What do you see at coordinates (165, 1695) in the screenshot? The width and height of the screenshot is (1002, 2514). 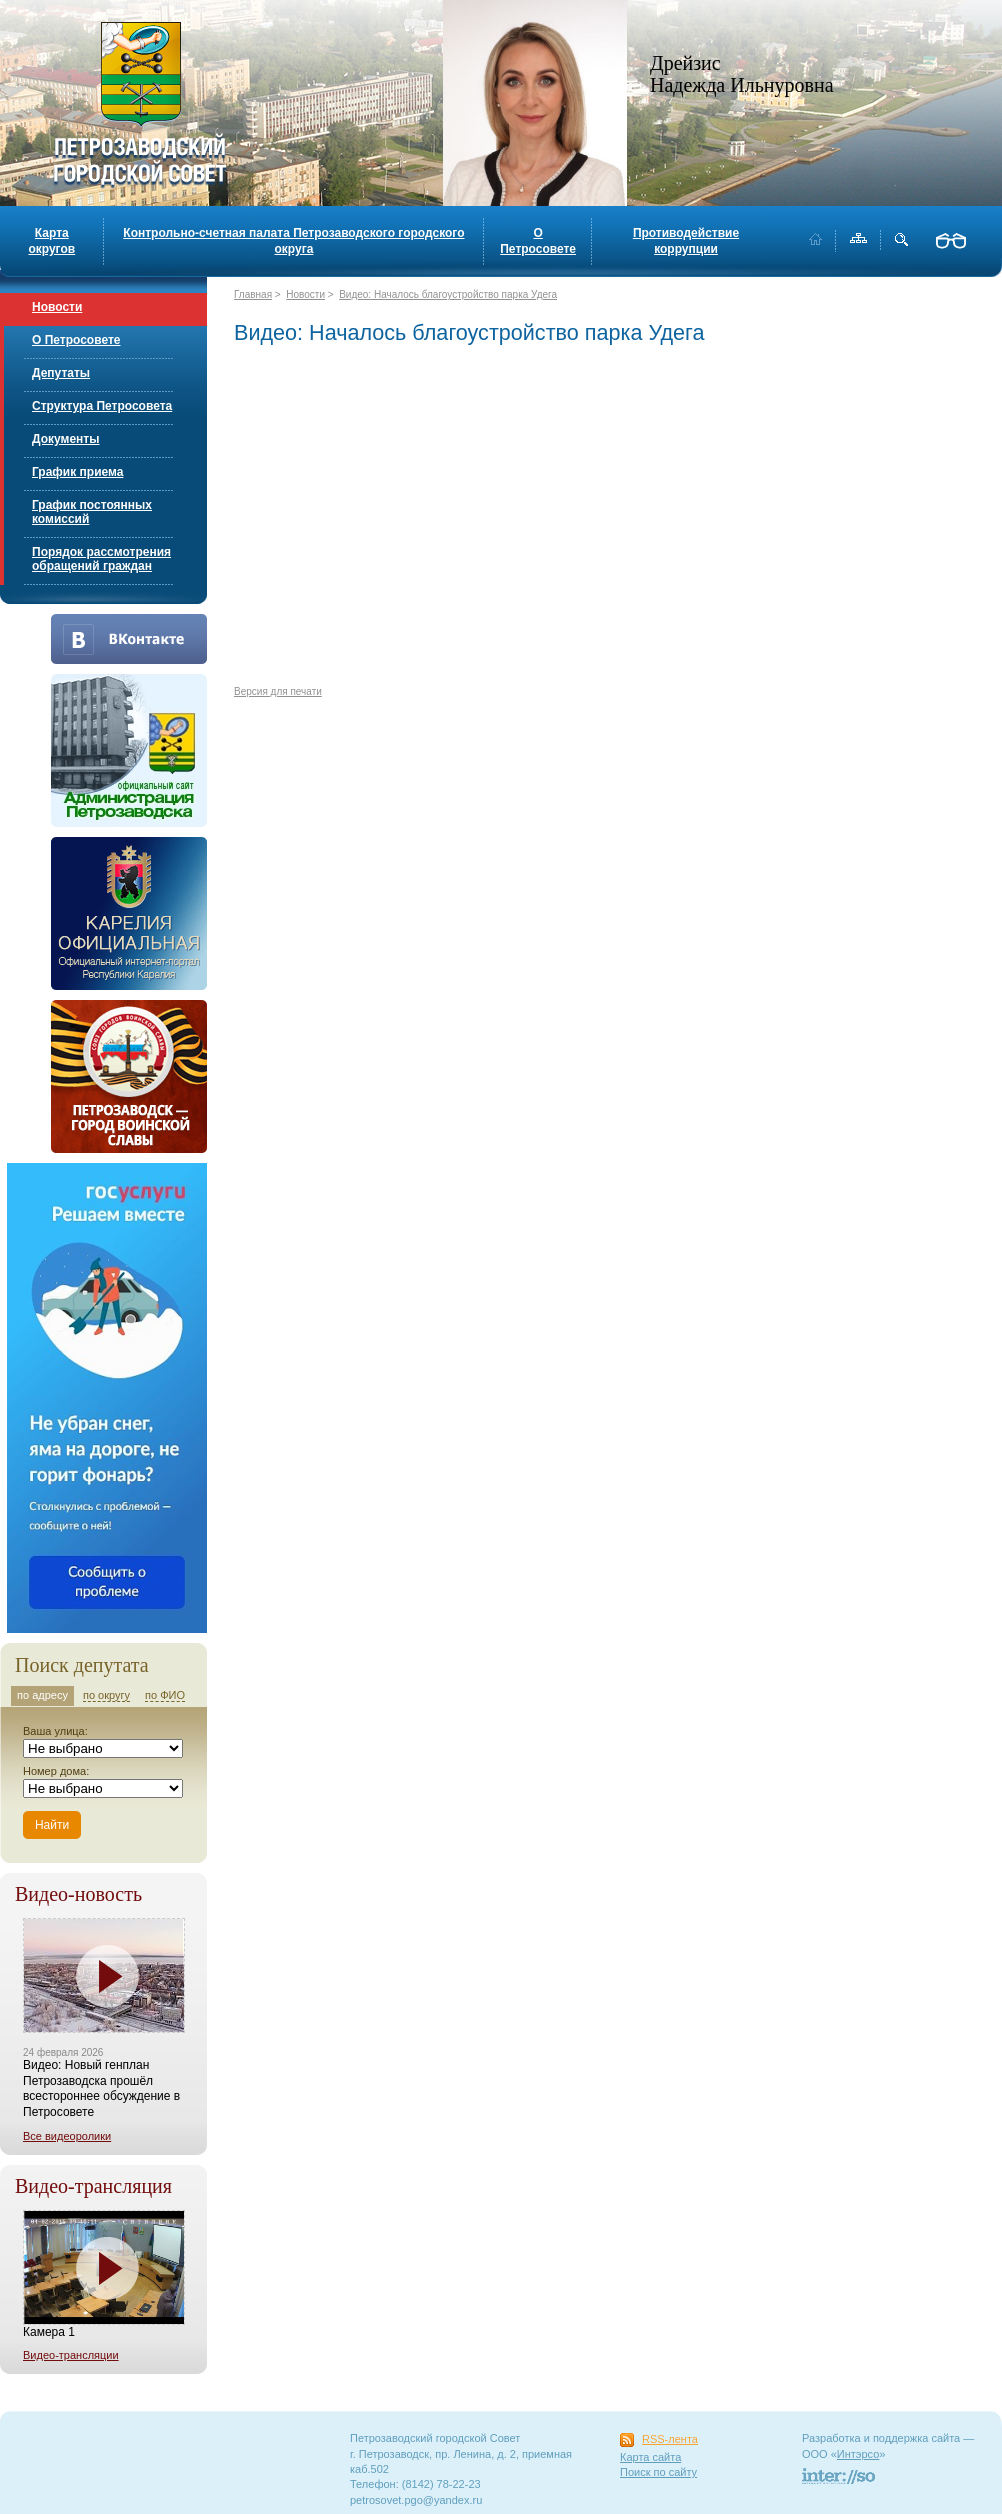 I see `по ФИО` at bounding box center [165, 1695].